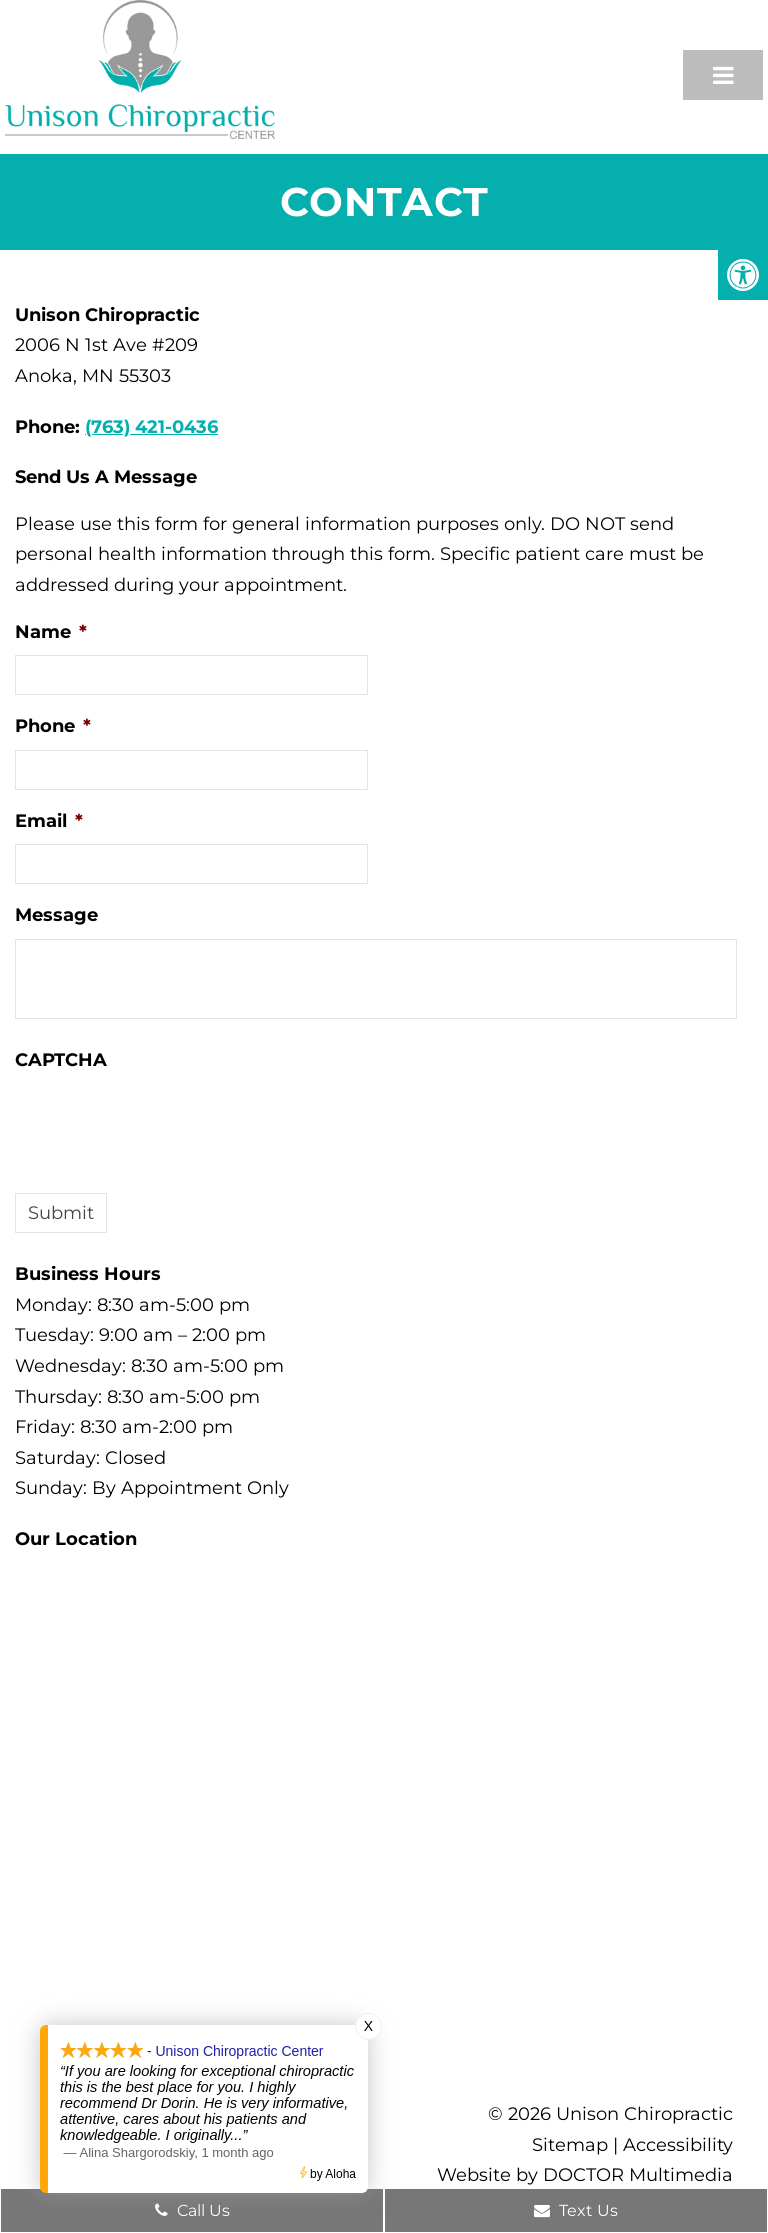 This screenshot has width=768, height=2233. Describe the element at coordinates (51, 632) in the screenshot. I see `Name` at that location.